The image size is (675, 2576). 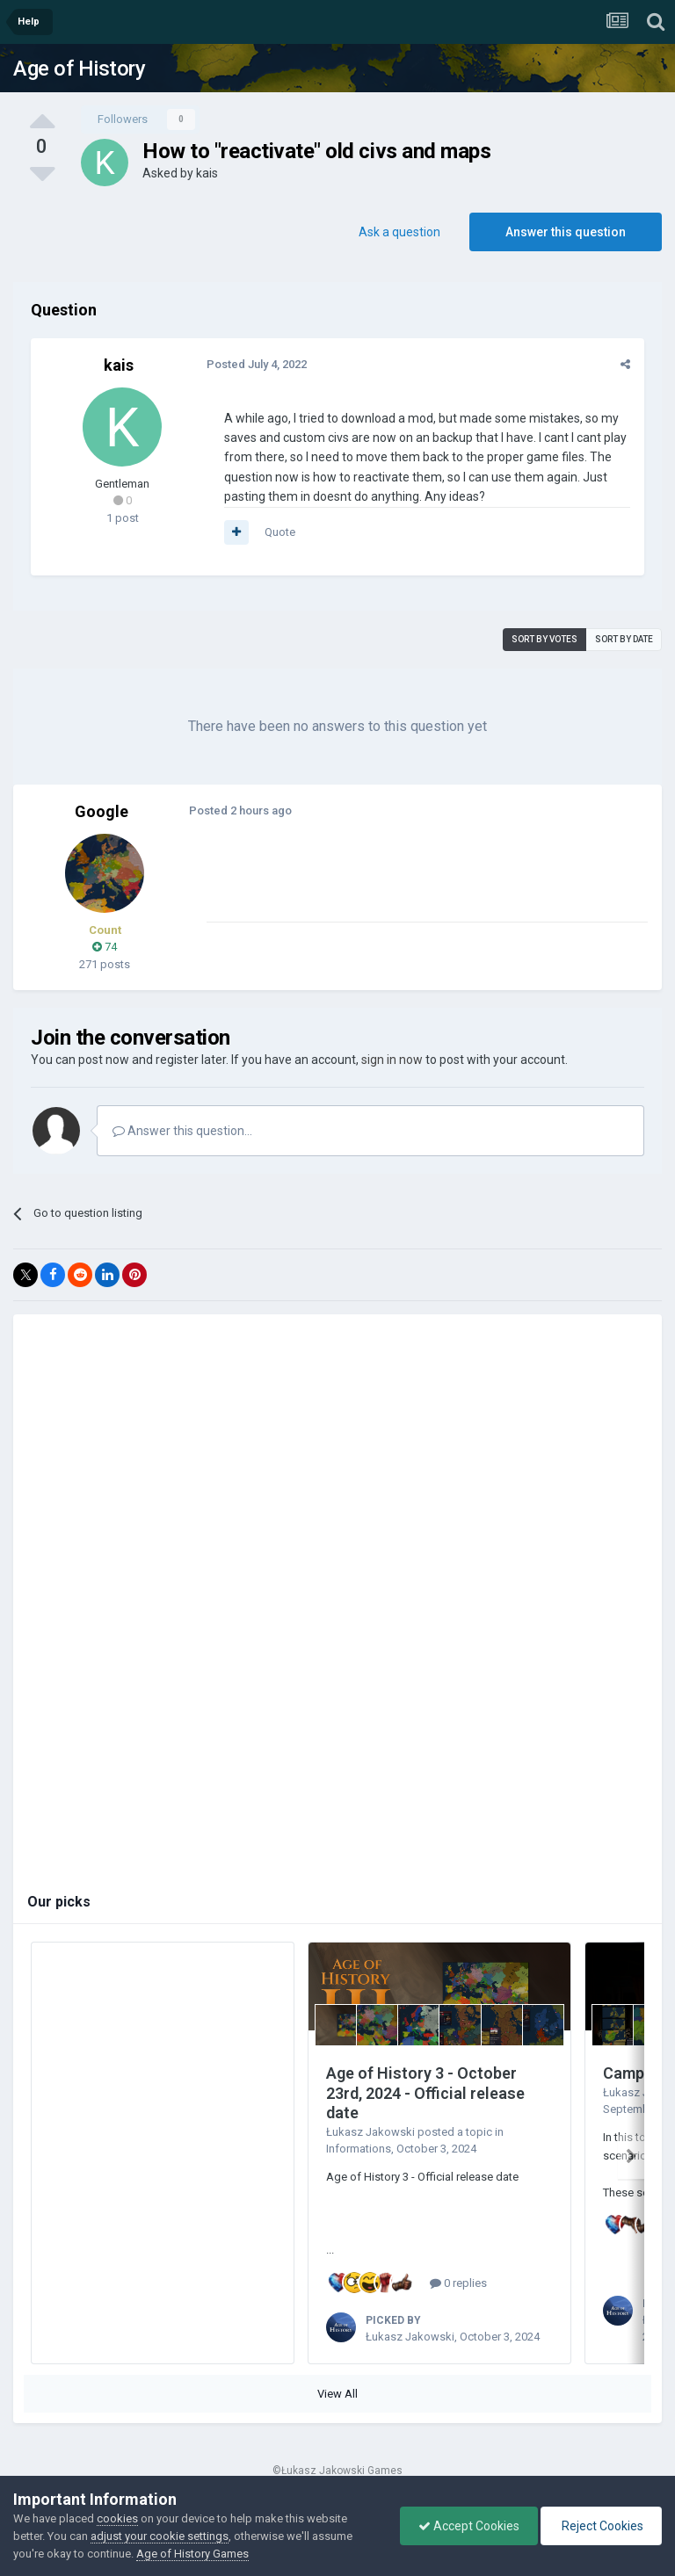 I want to click on kais, so click(x=207, y=173).